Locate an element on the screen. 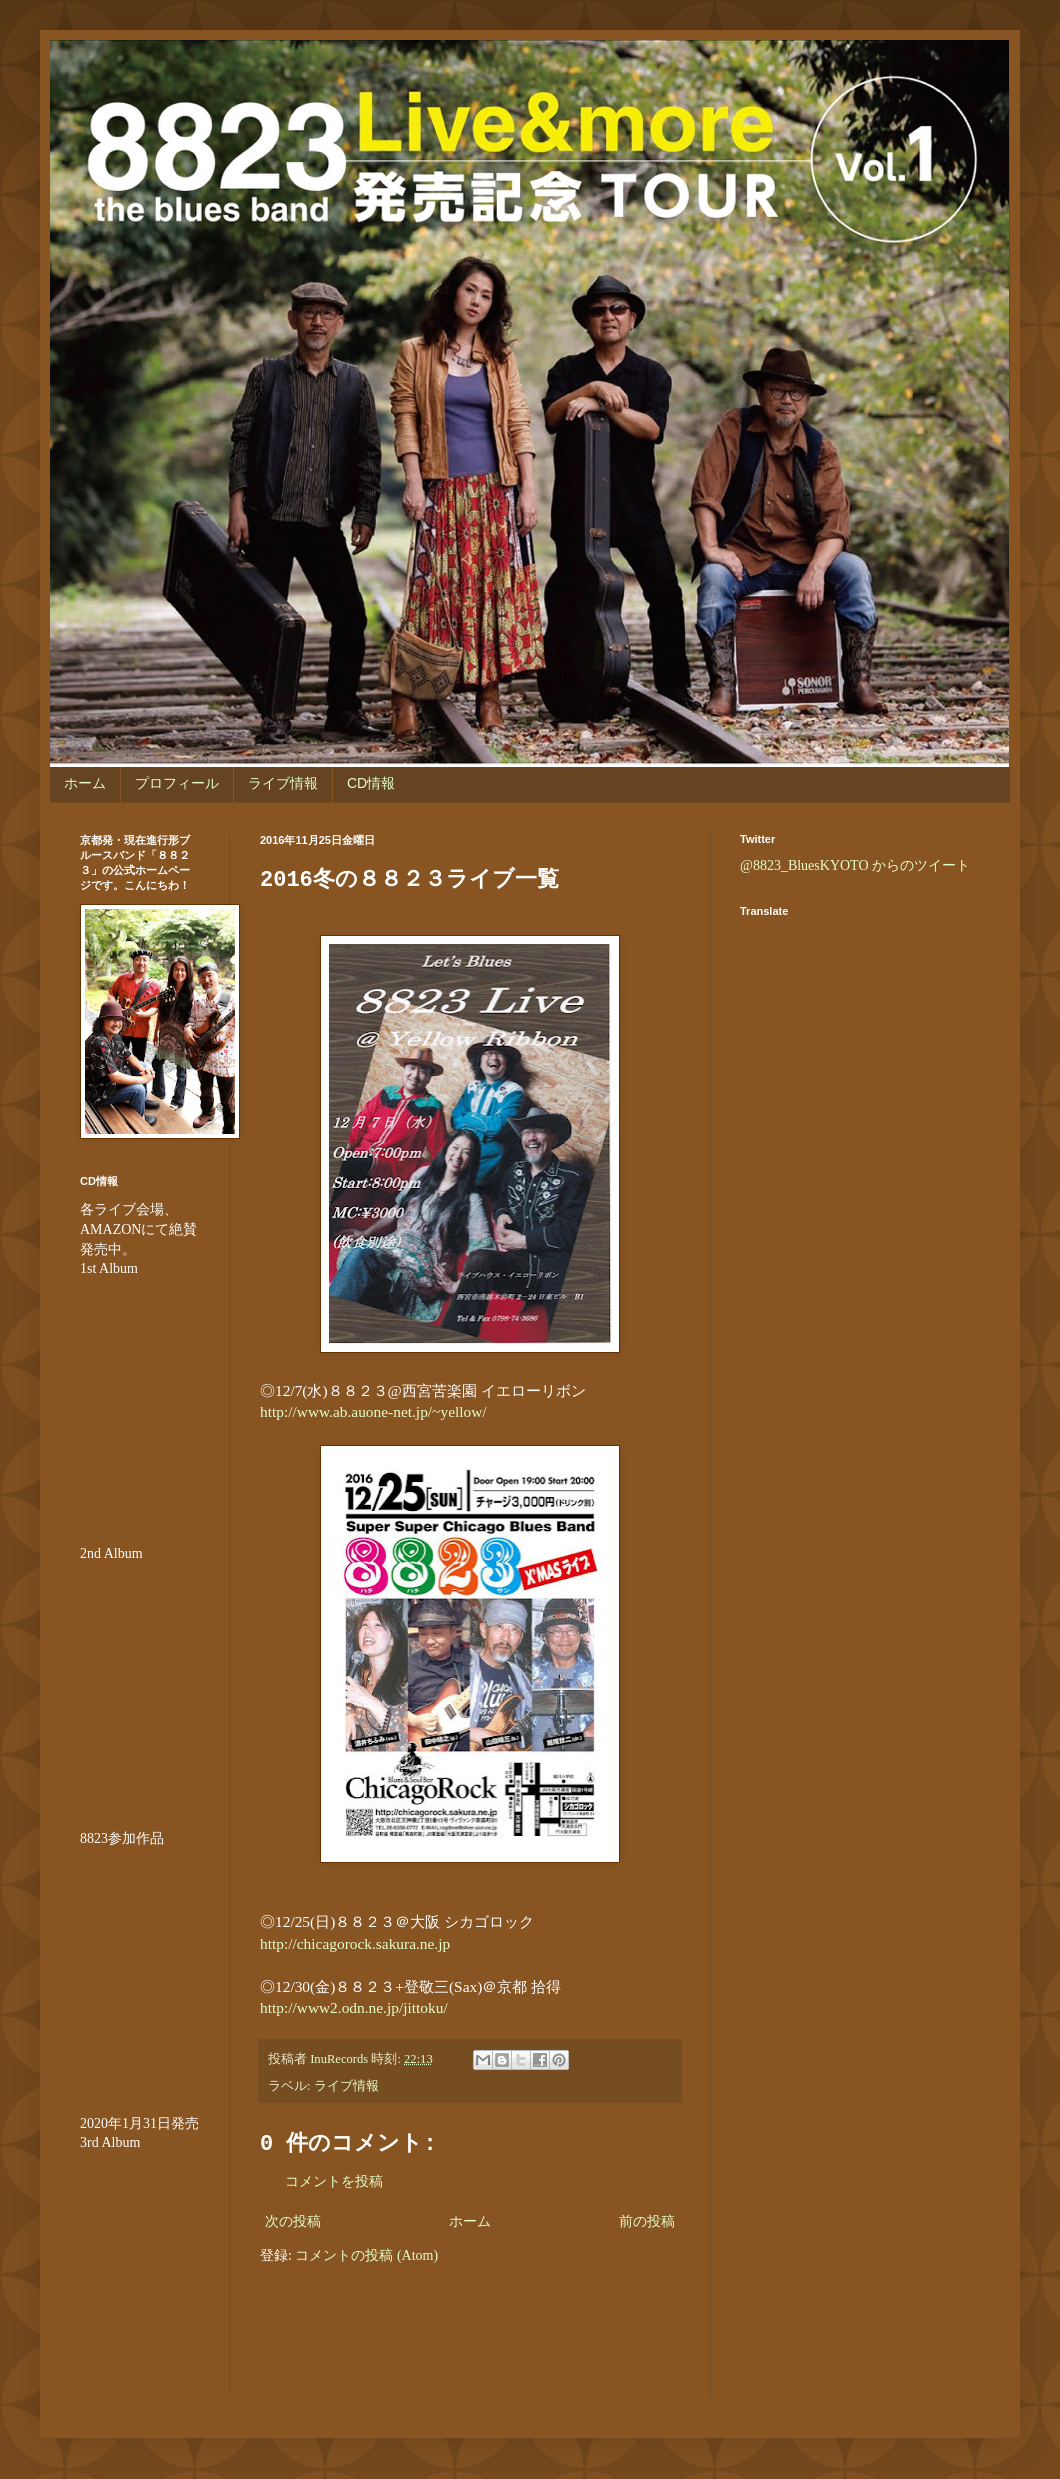 This screenshot has height=2479, width=1060. 次の投稿 is located at coordinates (293, 2221).